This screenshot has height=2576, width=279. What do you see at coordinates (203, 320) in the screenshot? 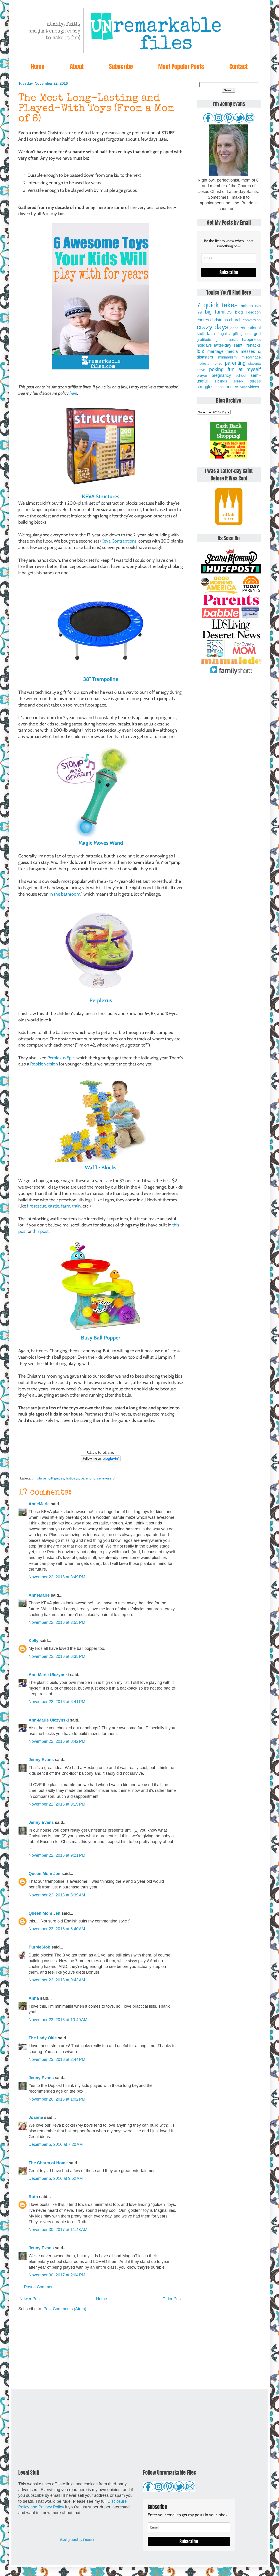
I see `chores` at bounding box center [203, 320].